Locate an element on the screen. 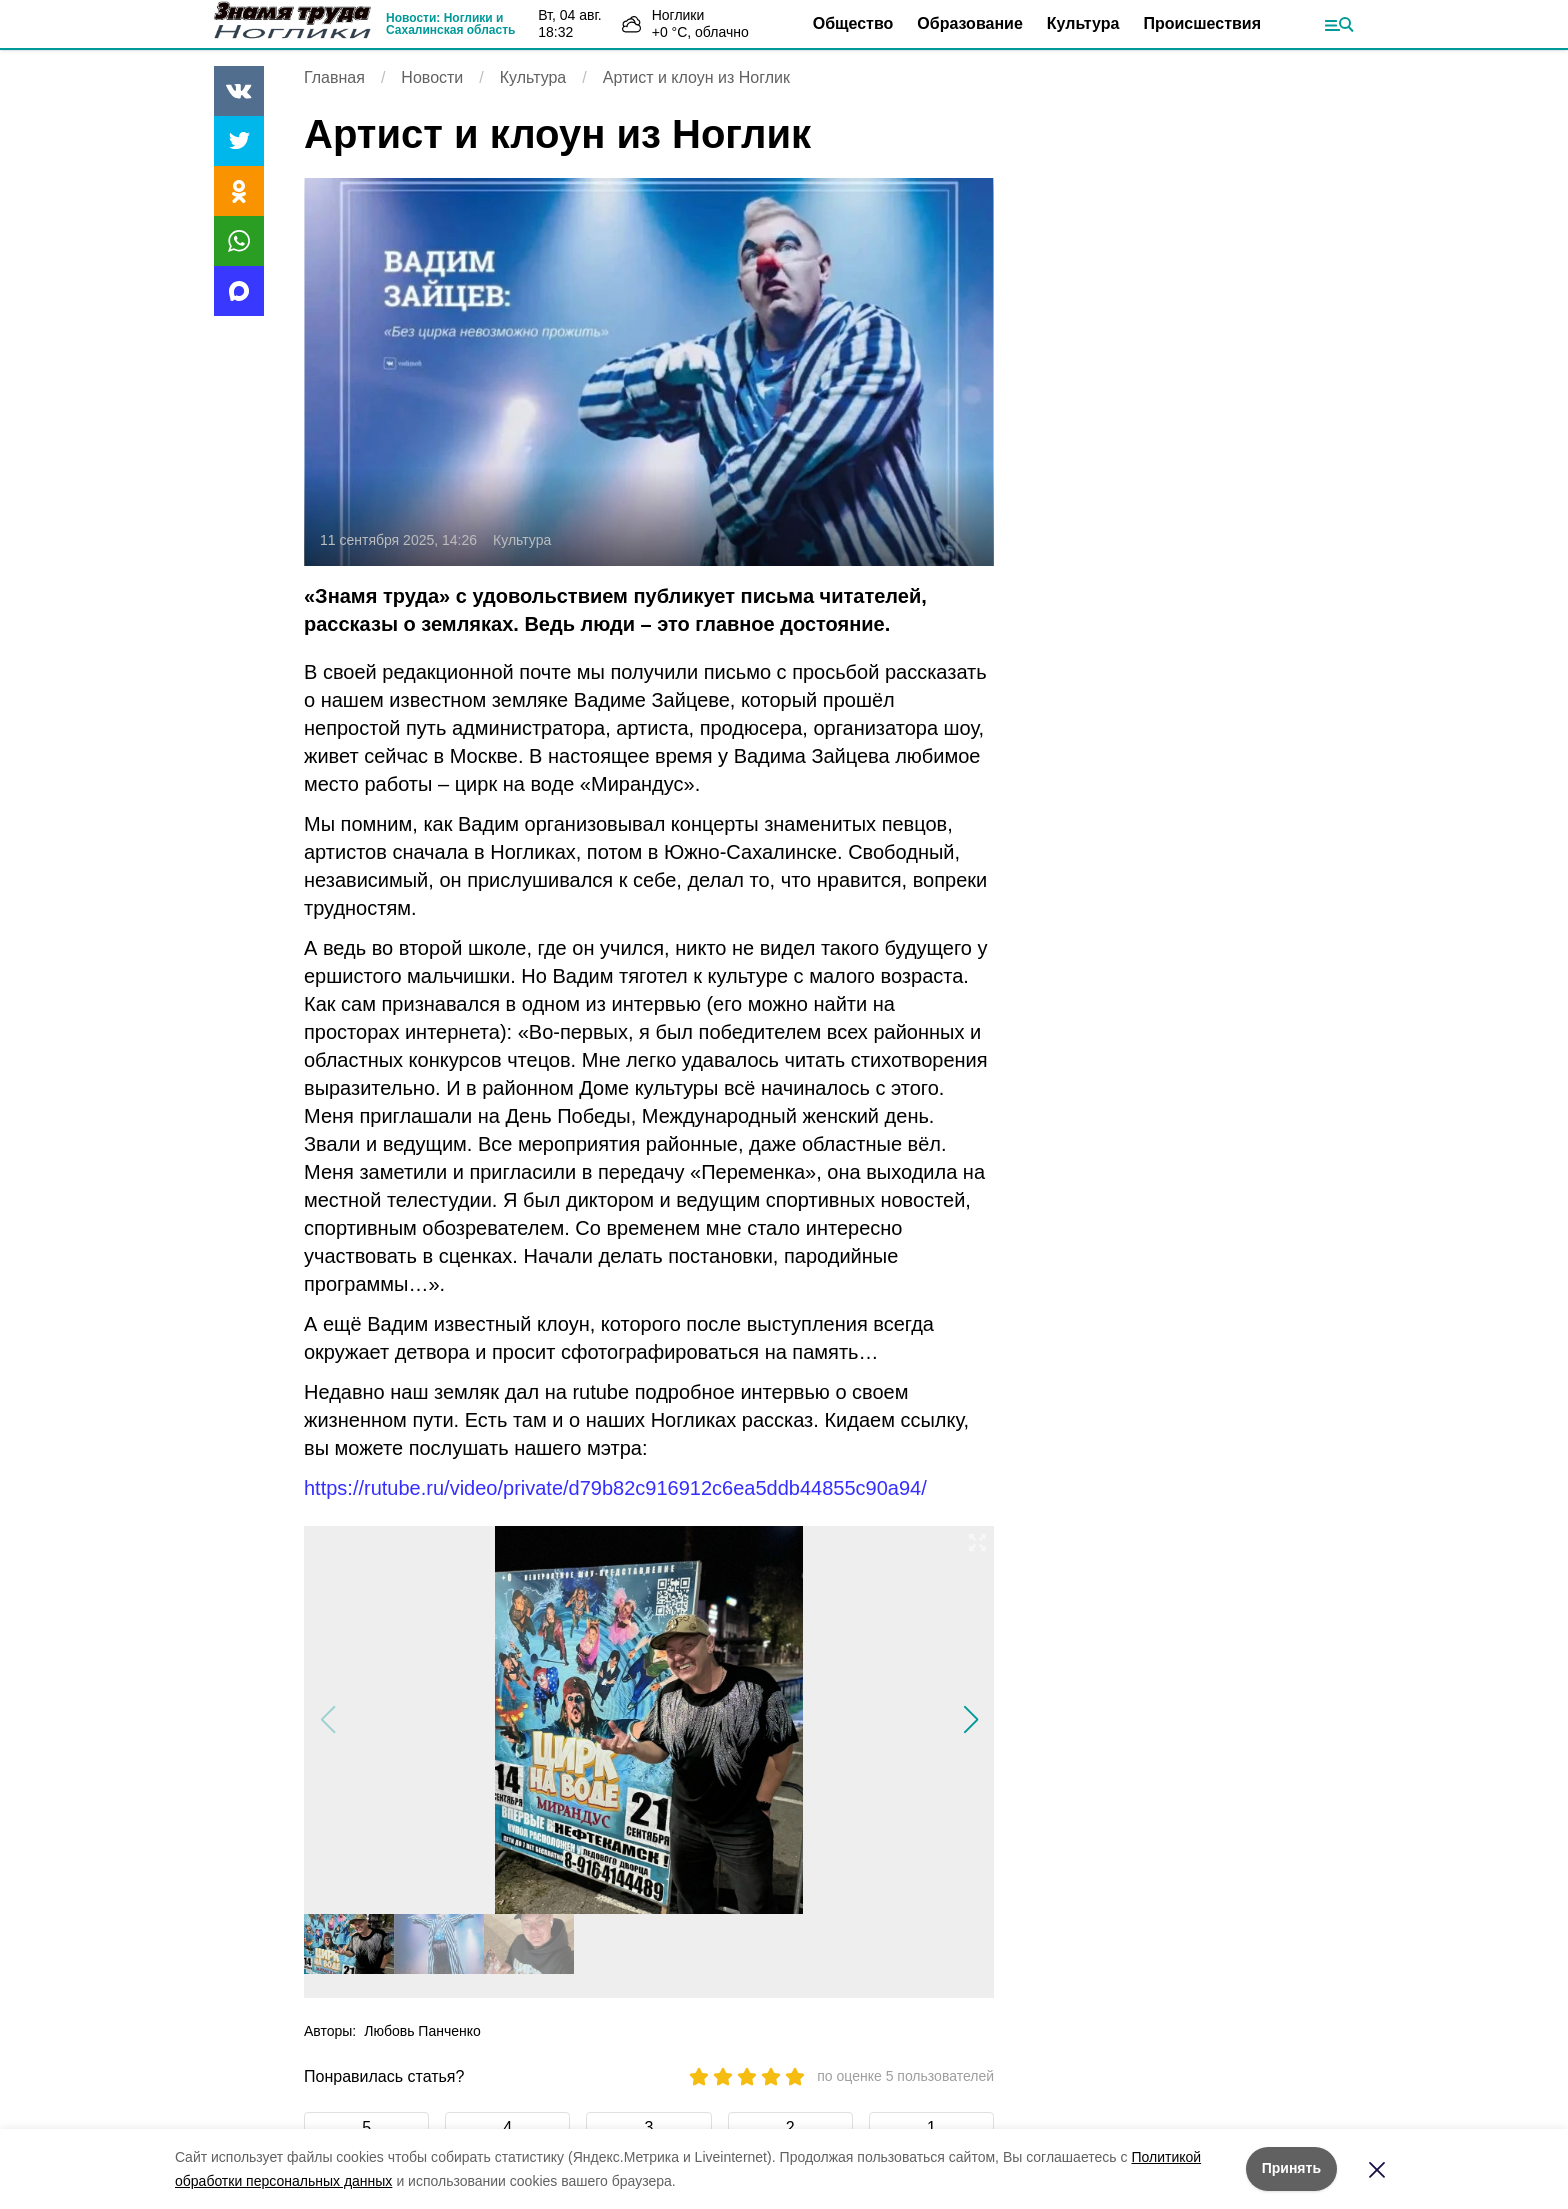  Культура is located at coordinates (1083, 23).